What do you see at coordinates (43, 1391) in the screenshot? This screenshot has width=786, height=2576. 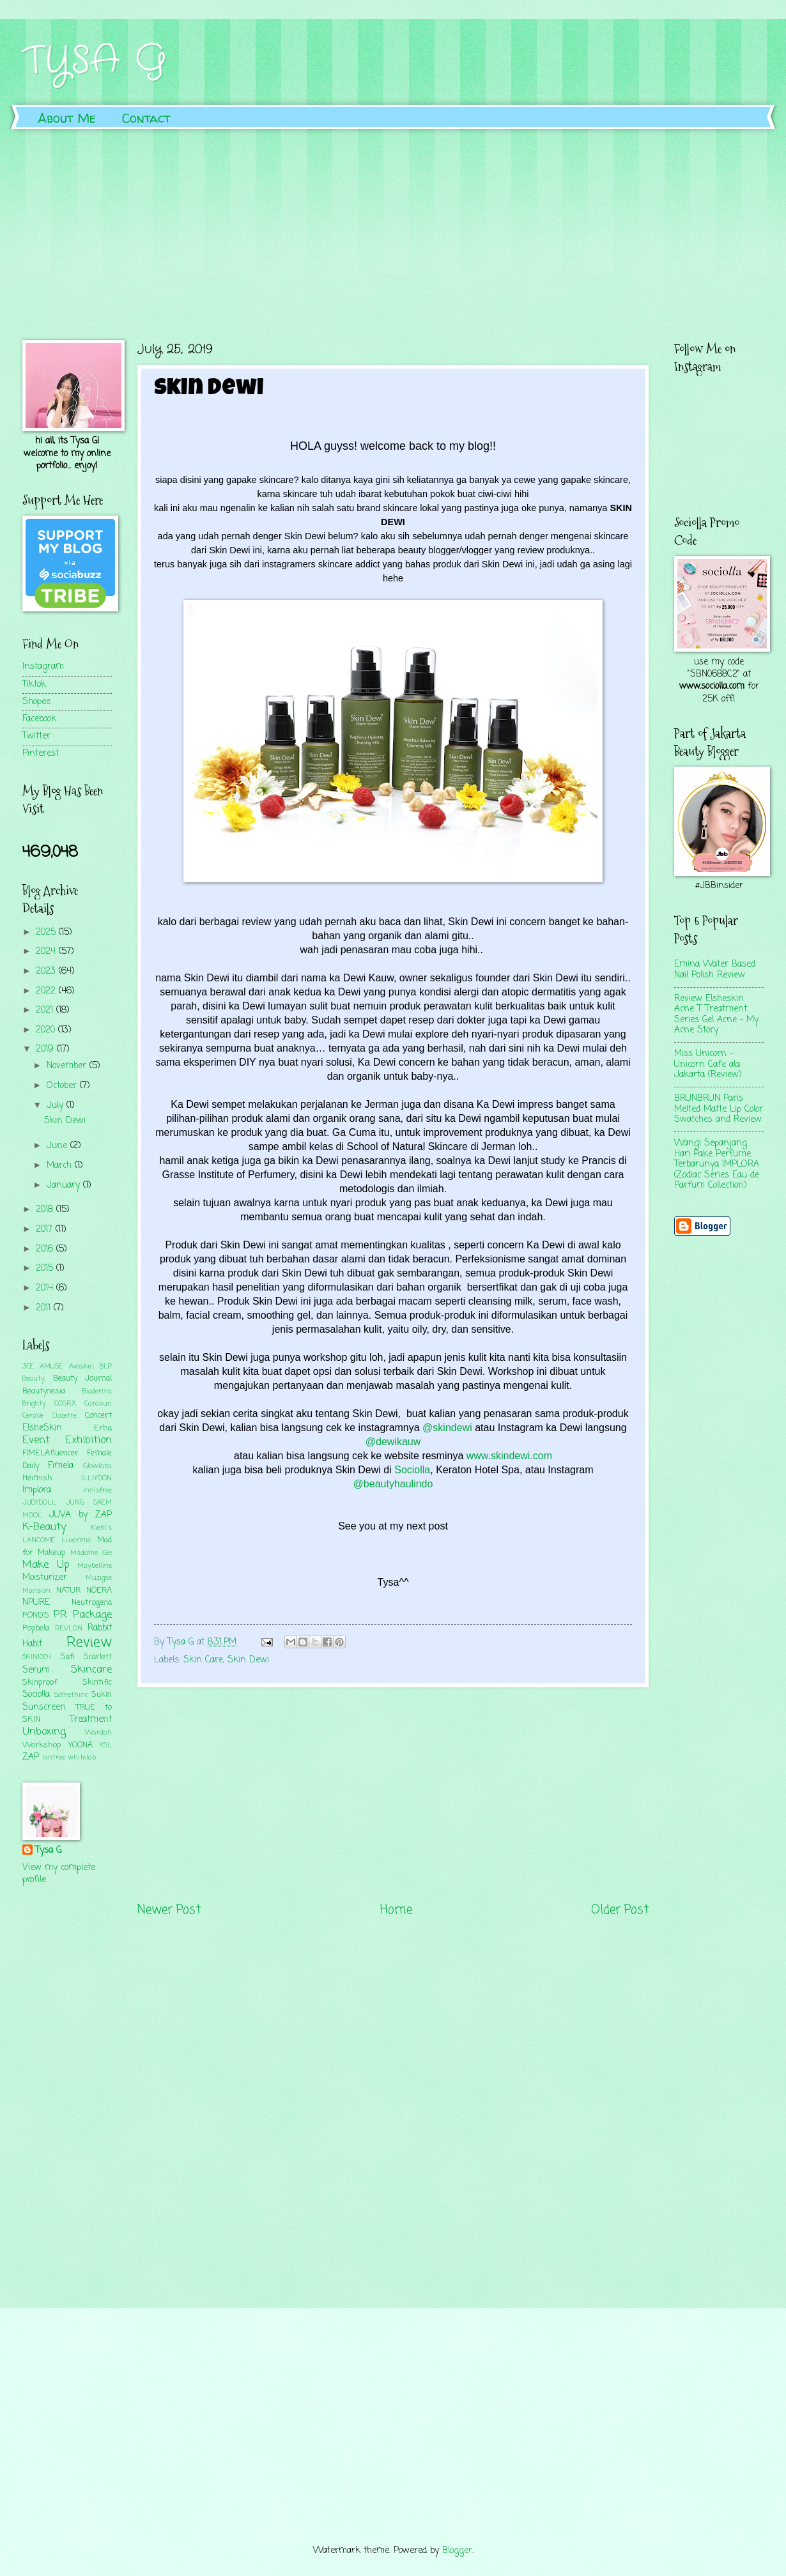 I see `Beautynesia` at bounding box center [43, 1391].